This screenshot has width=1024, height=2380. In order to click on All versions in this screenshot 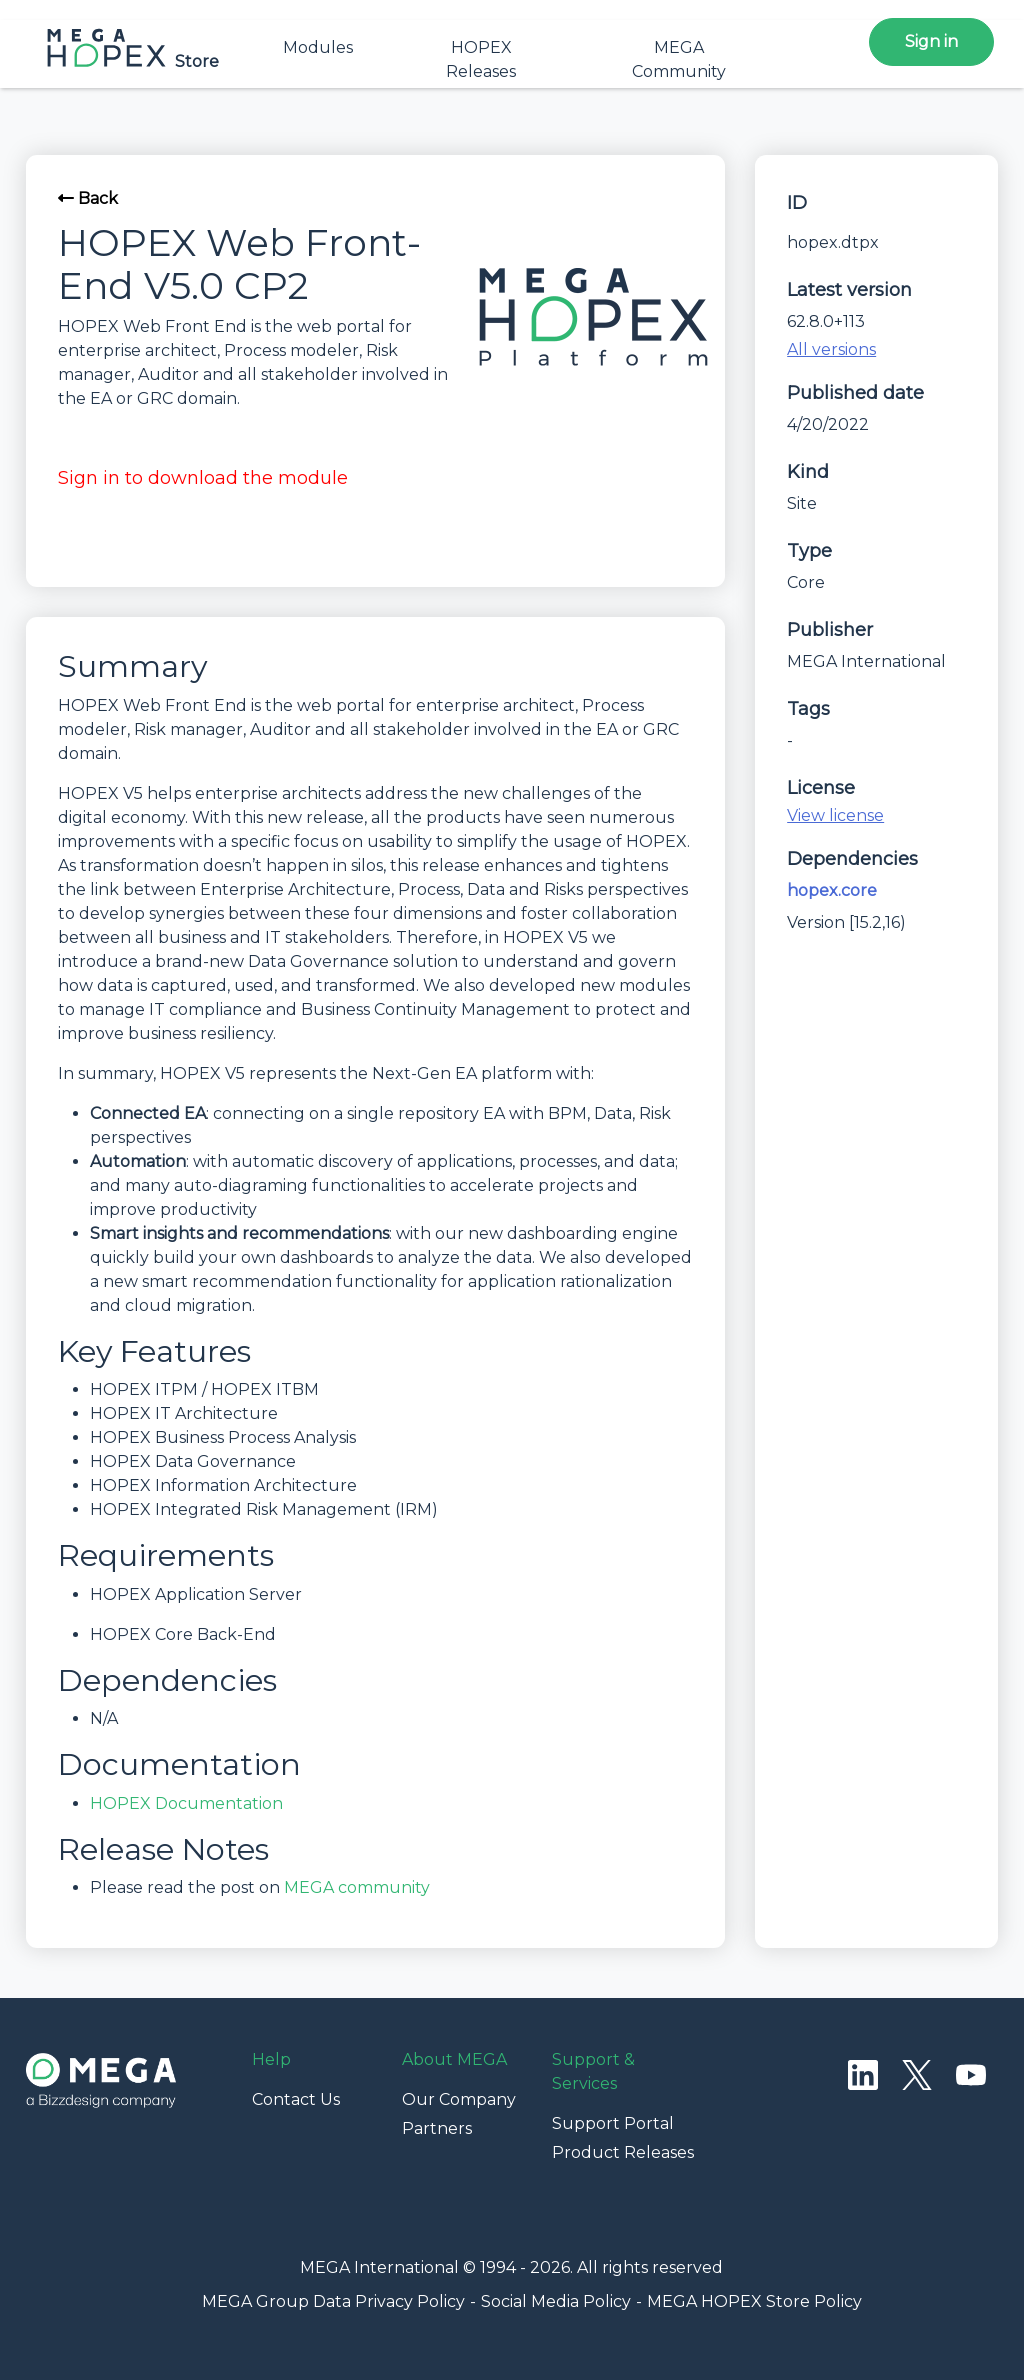, I will do `click(831, 349)`.